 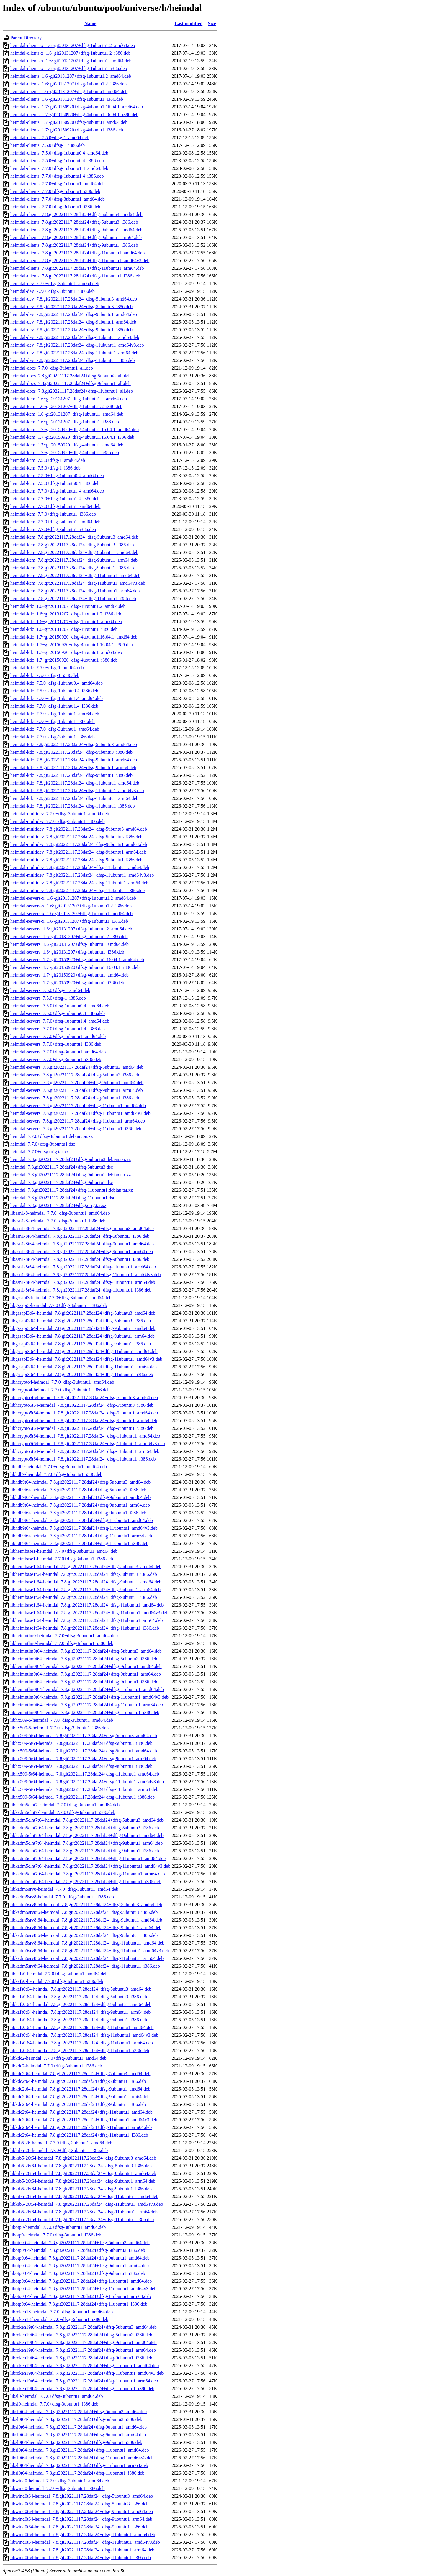 I want to click on heimdal-clients_7.8.git20221117.28daf24+dfsg-5ubuntu3_i386.deb, so click(x=74, y=222).